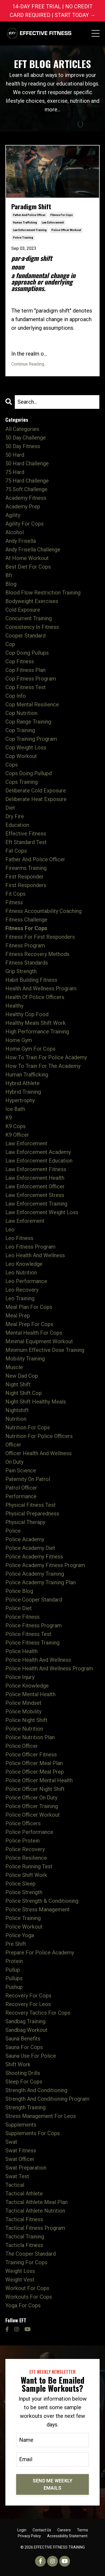  What do you see at coordinates (38, 1453) in the screenshot?
I see `officer health and wellness` at bounding box center [38, 1453].